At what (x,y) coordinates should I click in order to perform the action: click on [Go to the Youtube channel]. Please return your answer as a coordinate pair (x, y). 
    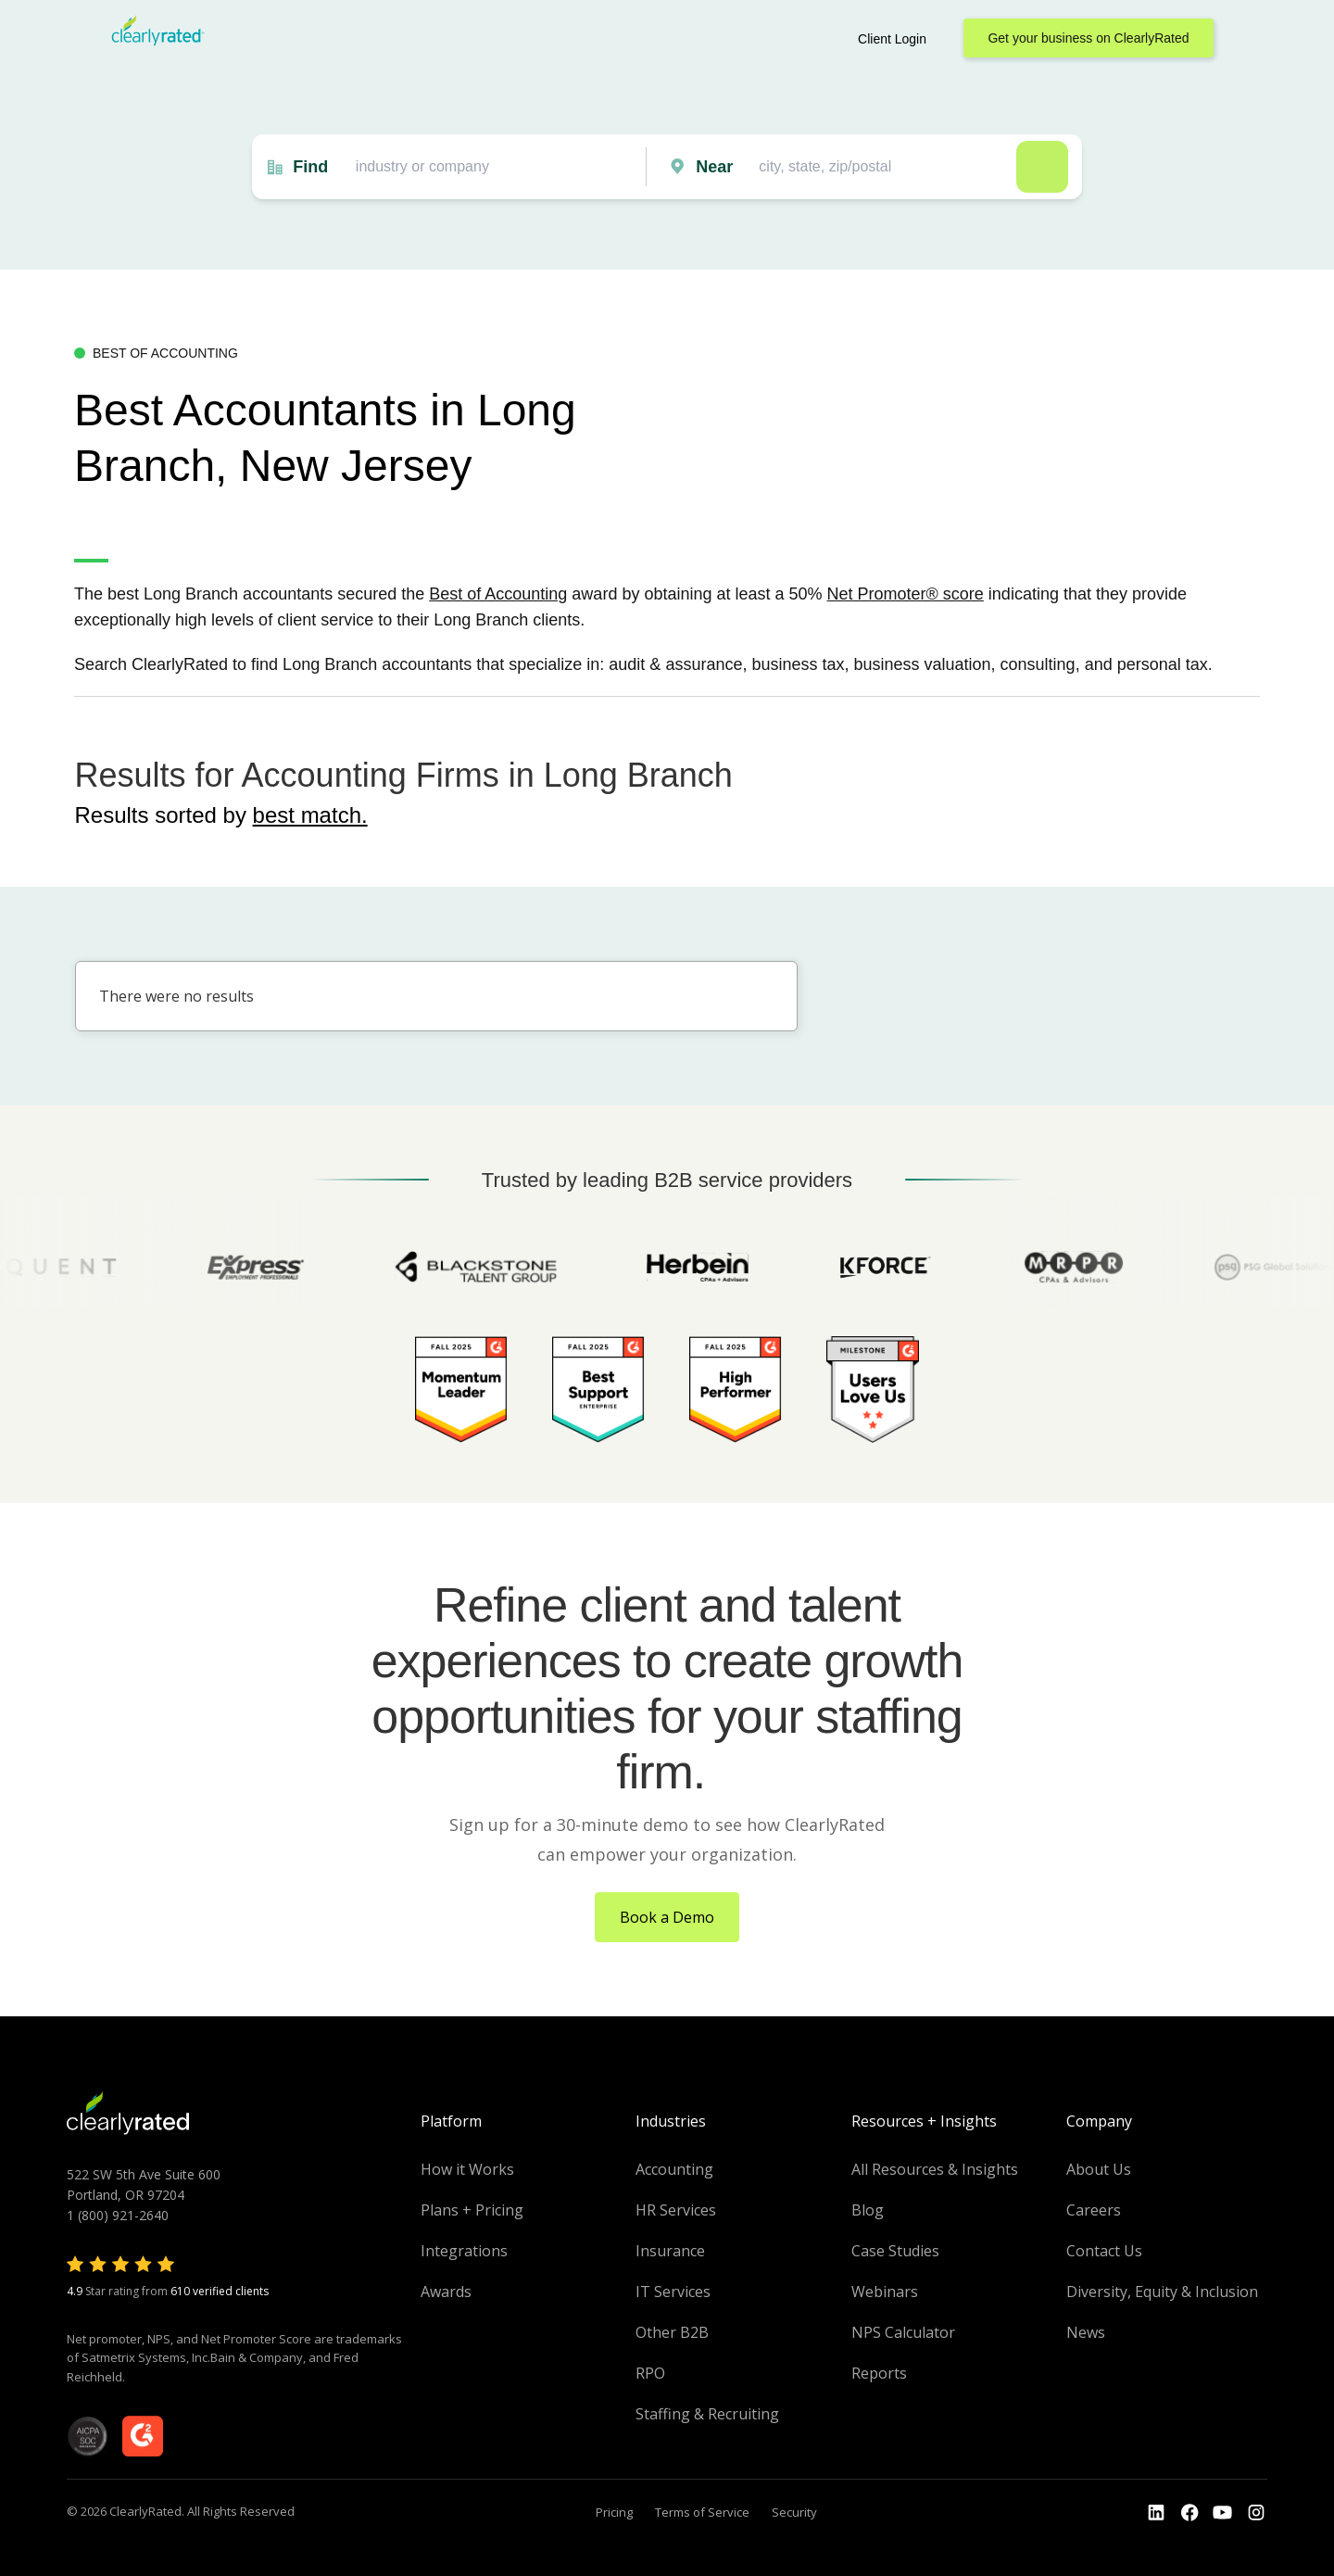
    Looking at the image, I should click on (1223, 2513).